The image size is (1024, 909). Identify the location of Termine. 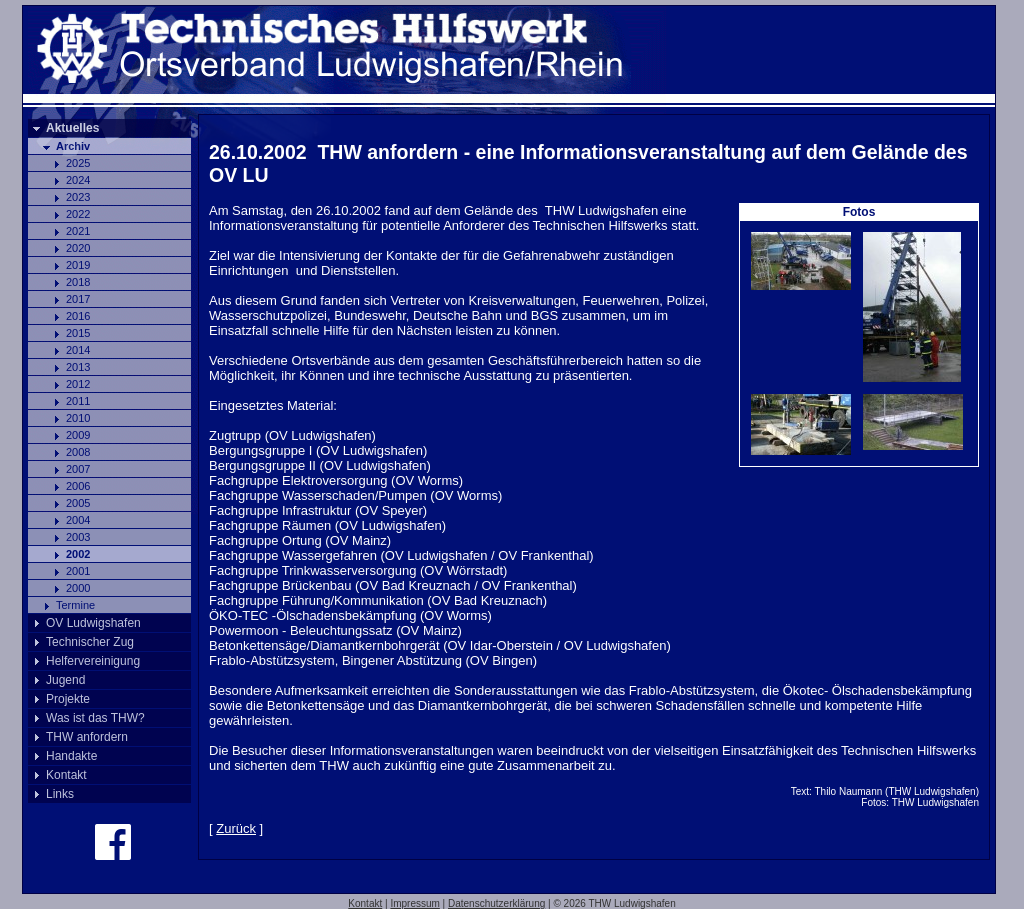
(75, 605).